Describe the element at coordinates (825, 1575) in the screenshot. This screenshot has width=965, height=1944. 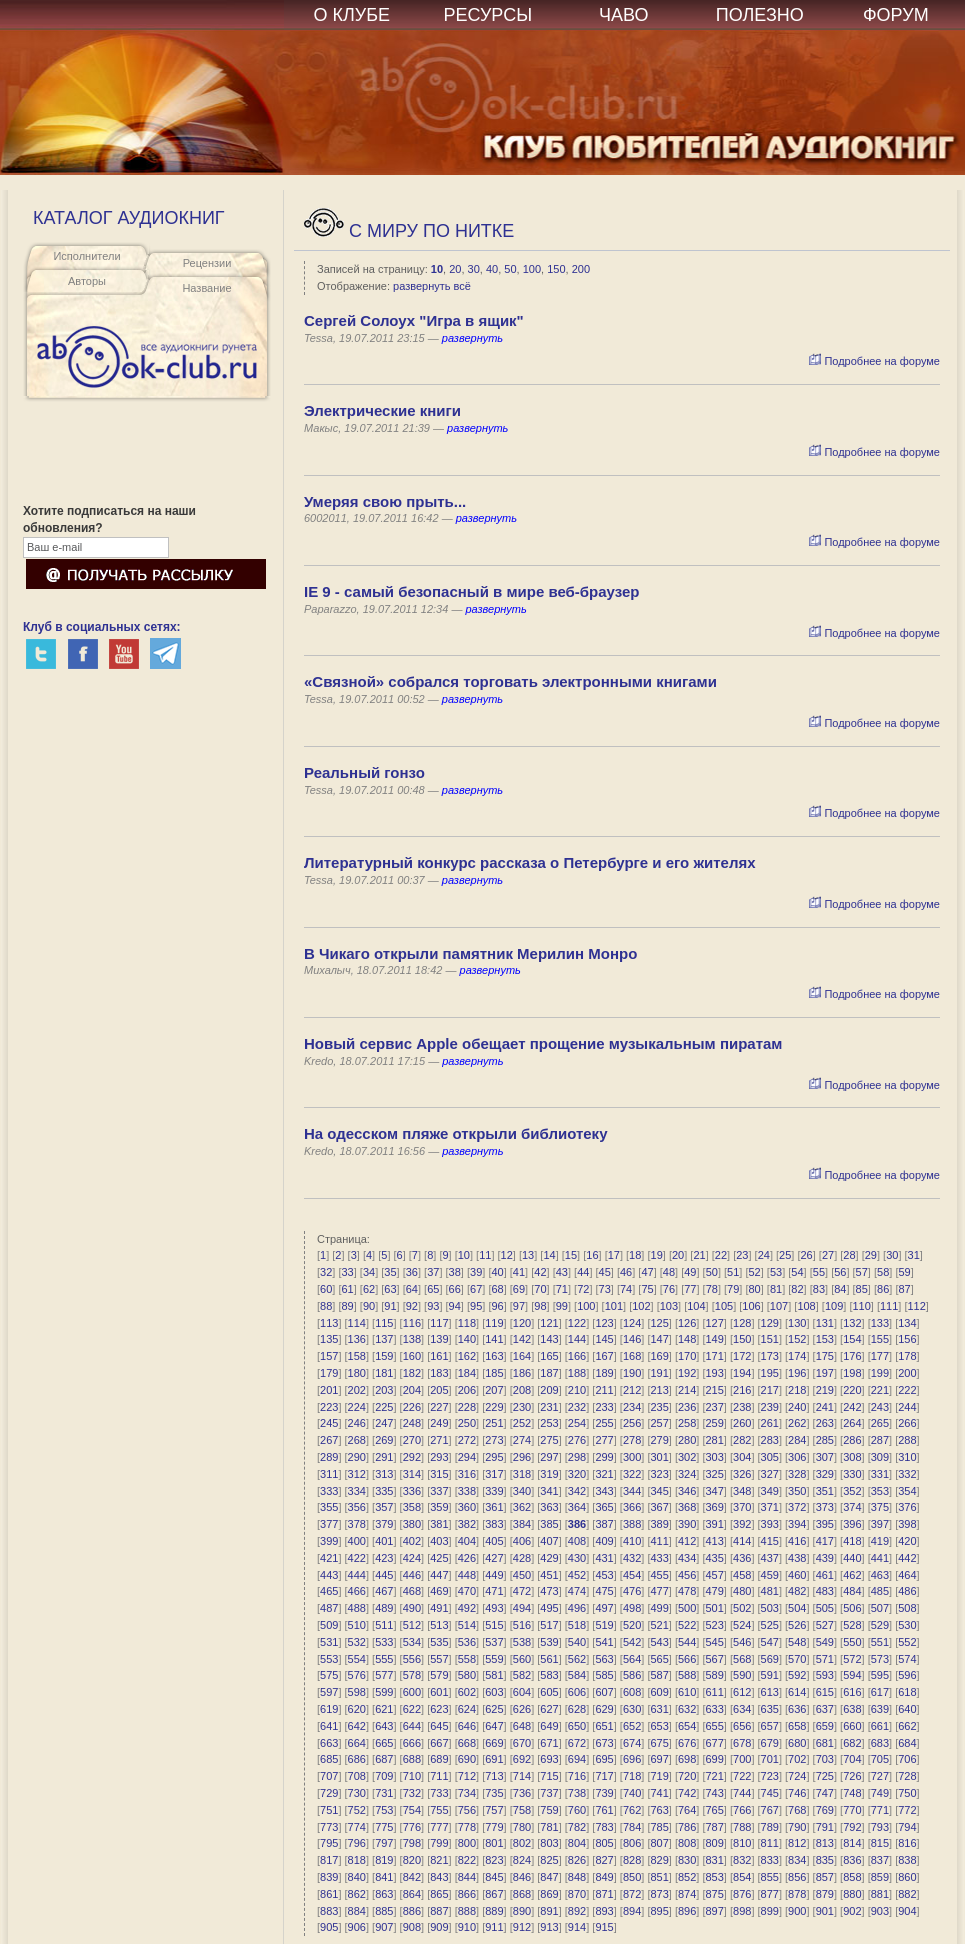
I see `461` at that location.